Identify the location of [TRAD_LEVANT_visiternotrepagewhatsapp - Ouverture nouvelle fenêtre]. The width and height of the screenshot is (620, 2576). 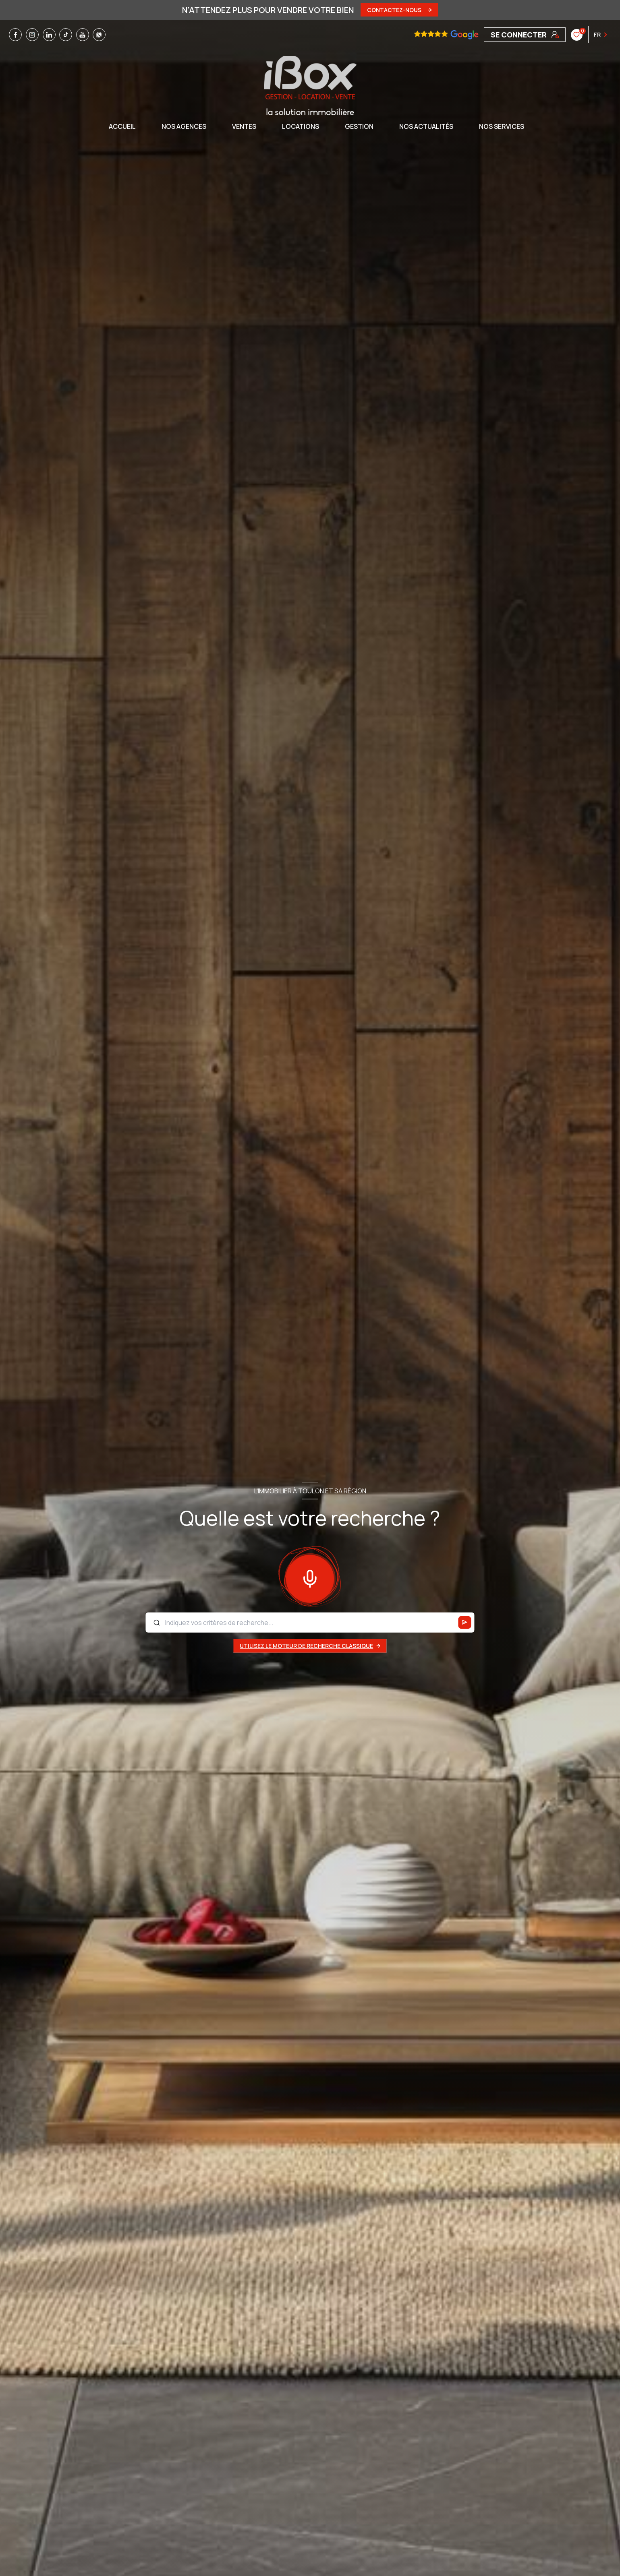
(99, 34).